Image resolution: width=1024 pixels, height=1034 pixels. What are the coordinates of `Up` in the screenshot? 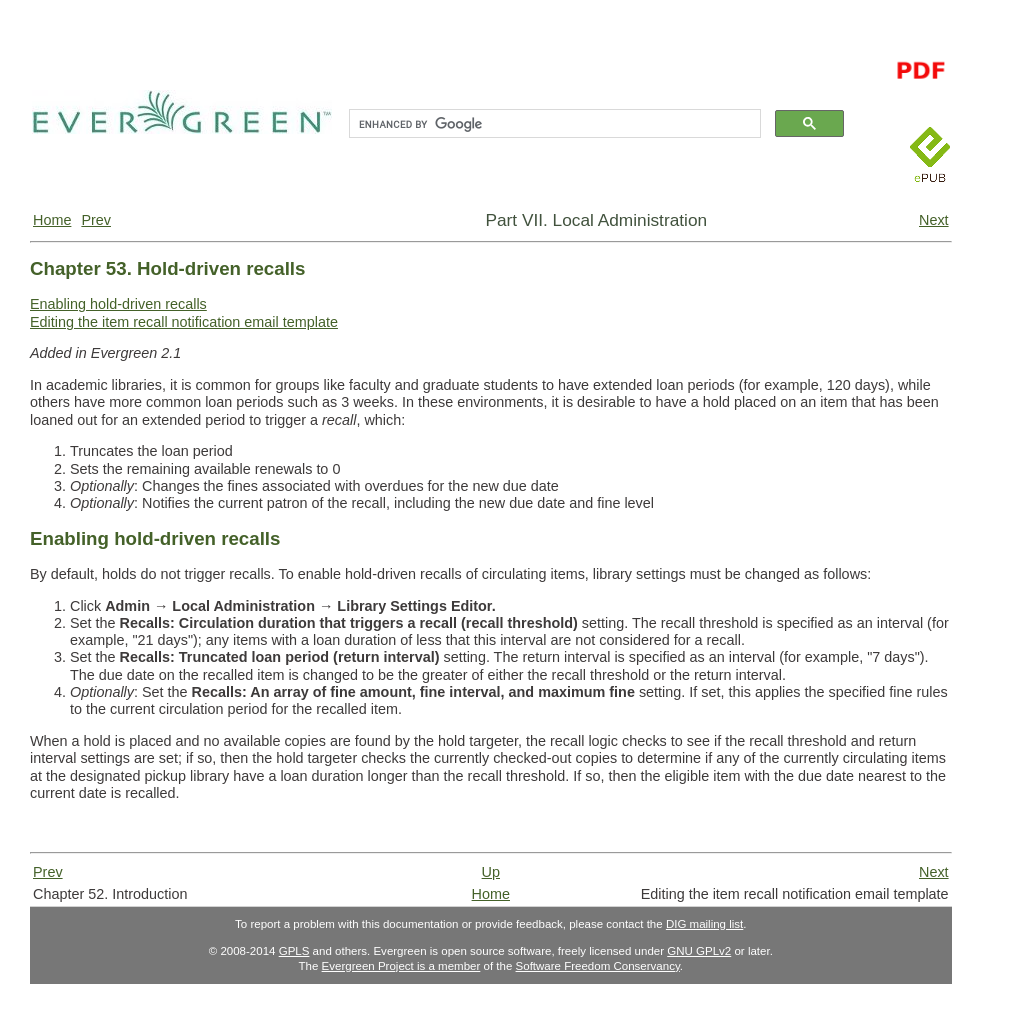 It's located at (491, 872).